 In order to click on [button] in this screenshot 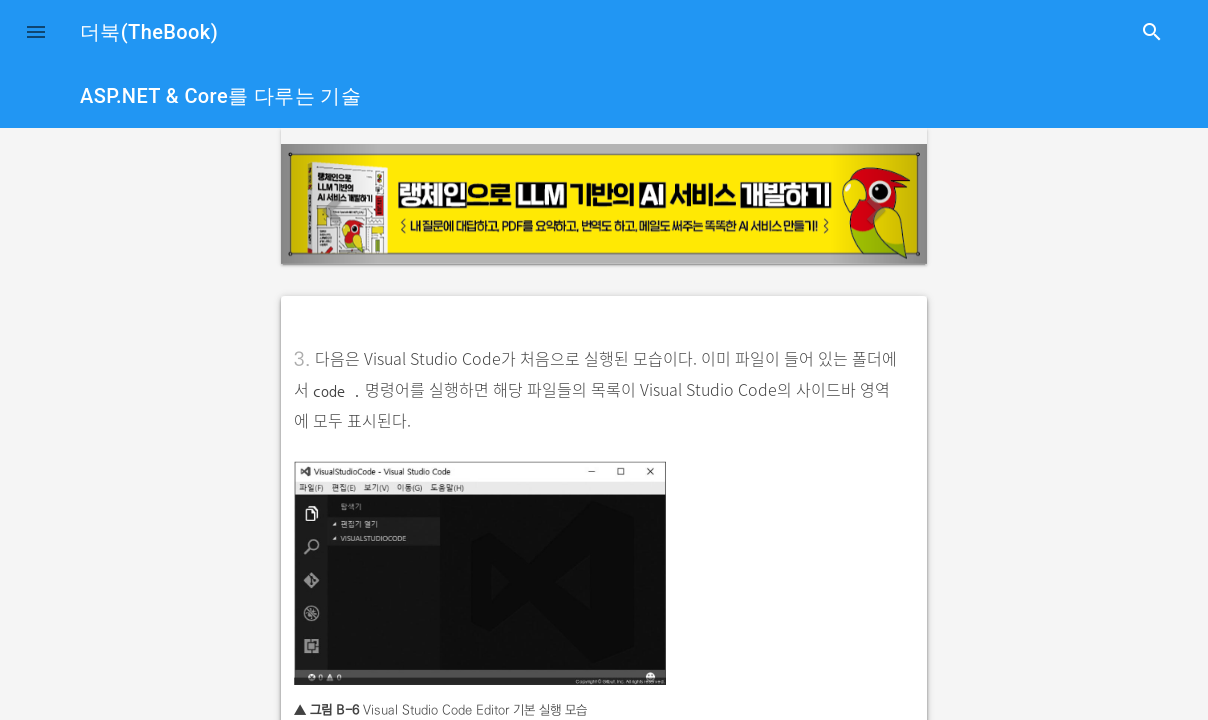, I will do `click(36, 32)`.